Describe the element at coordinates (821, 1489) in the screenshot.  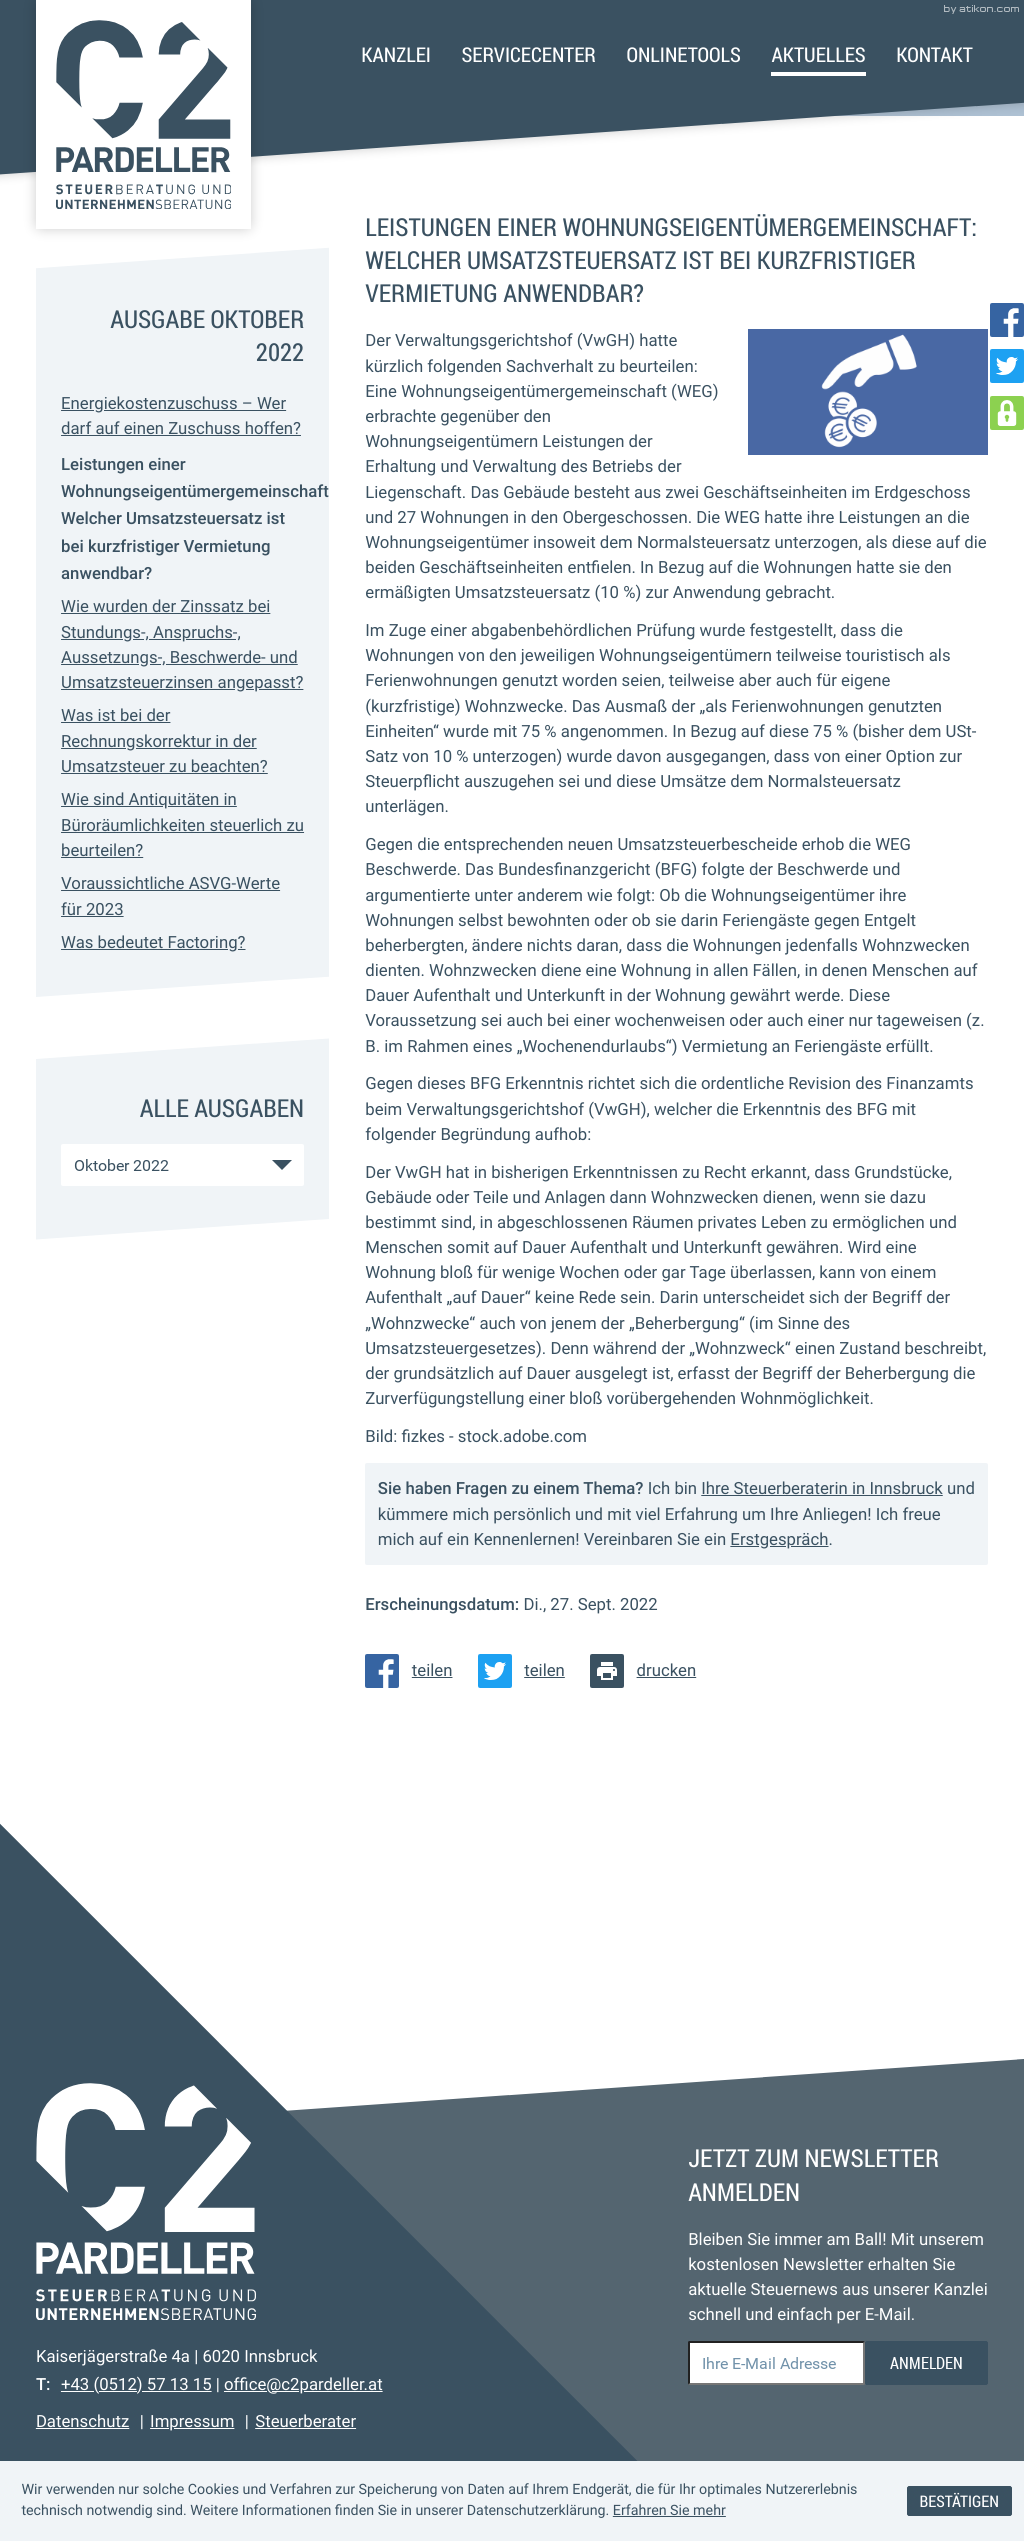
I see `Ihre Steuerberaterin in Innsbruck` at that location.